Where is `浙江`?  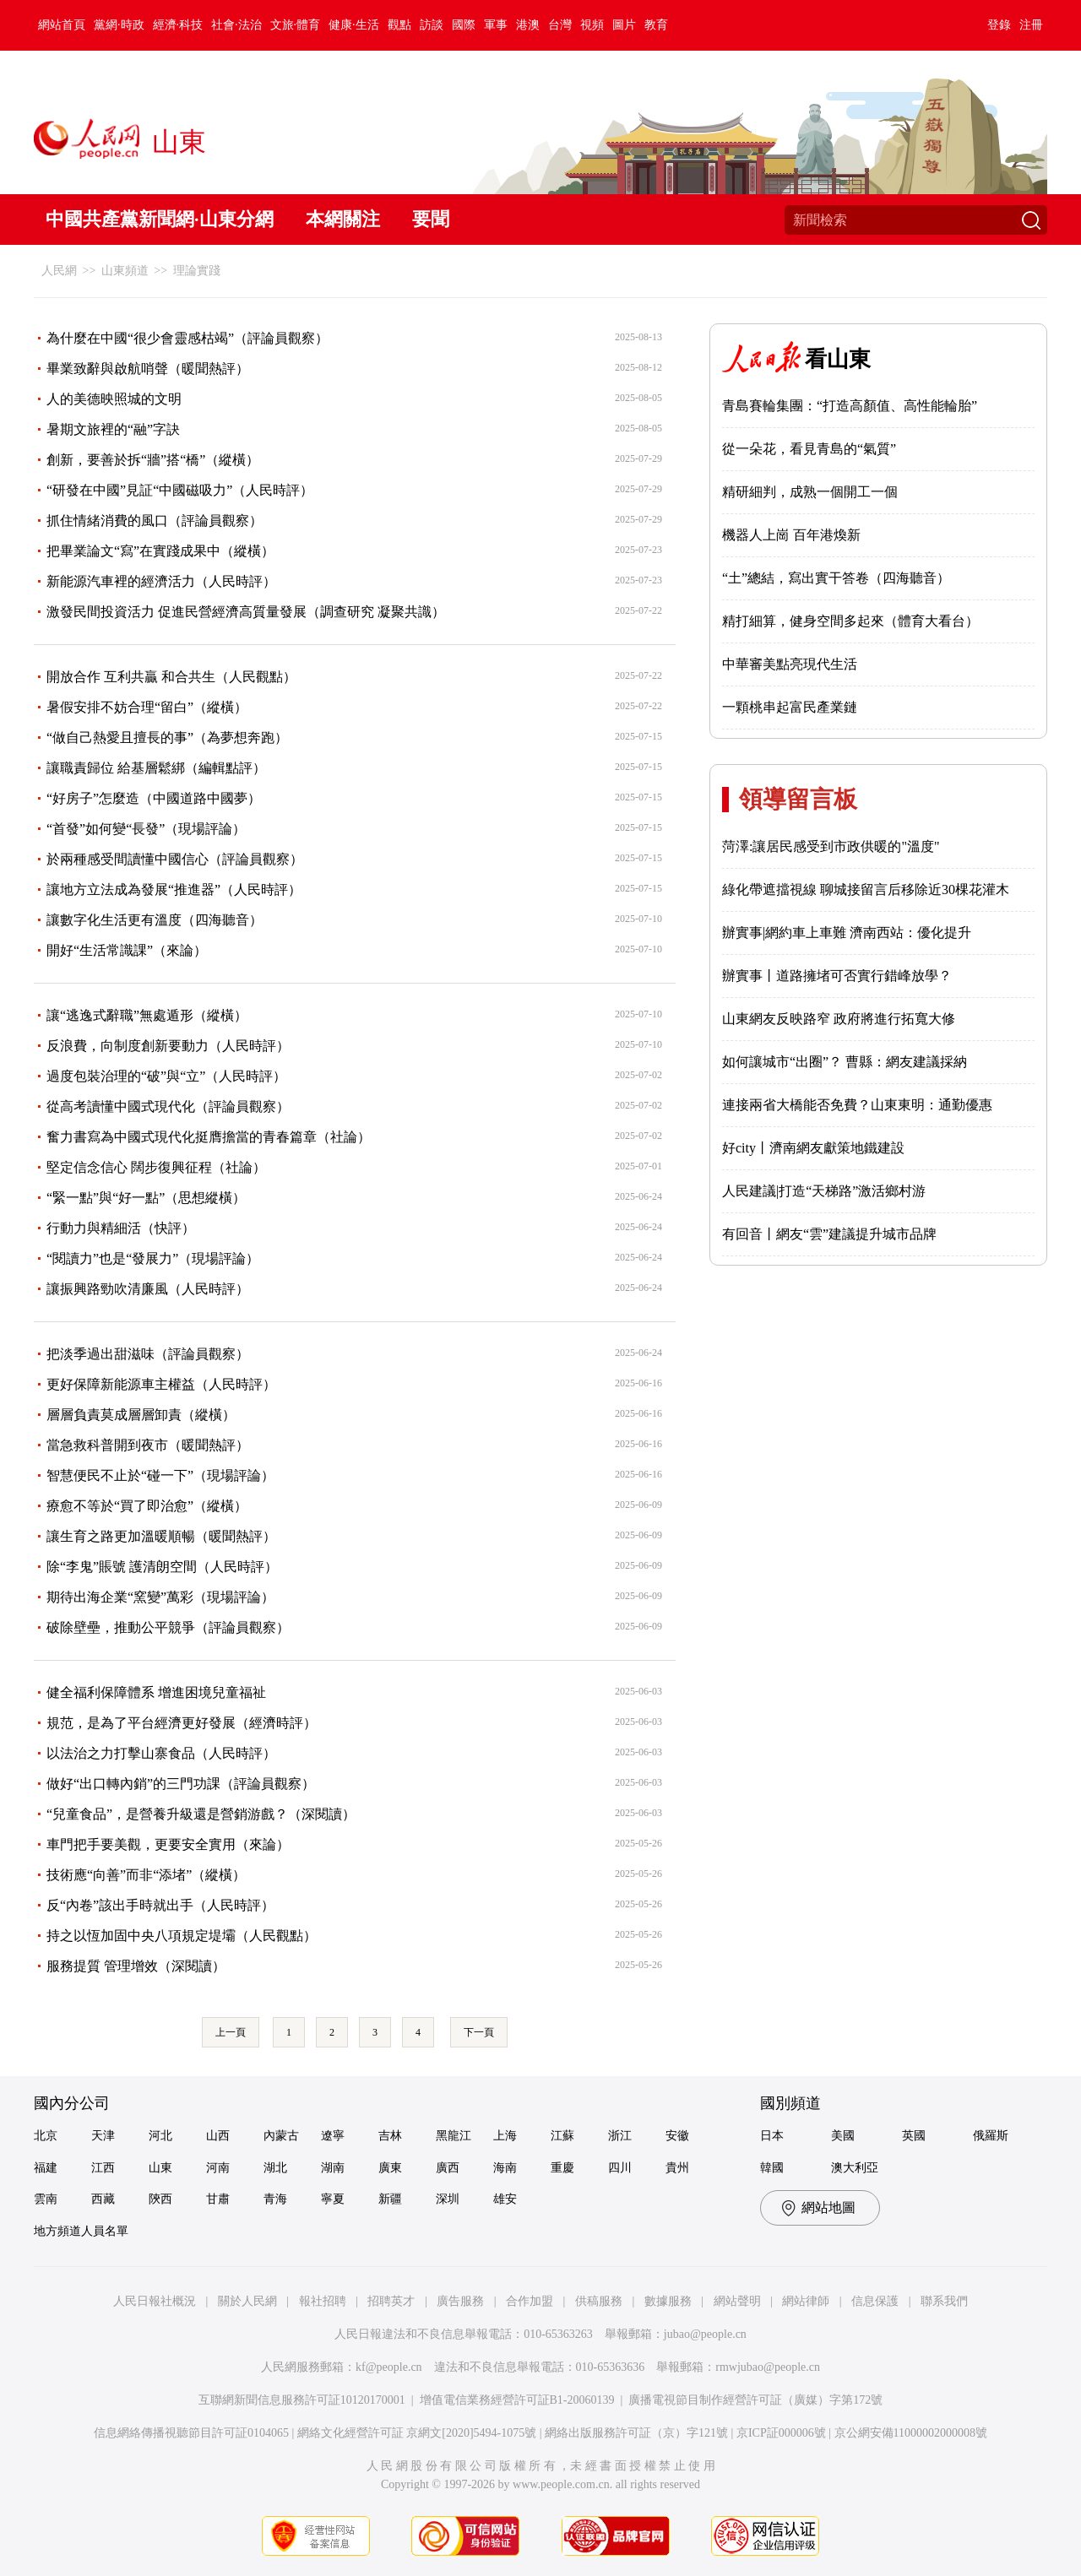
浙江 is located at coordinates (620, 2135).